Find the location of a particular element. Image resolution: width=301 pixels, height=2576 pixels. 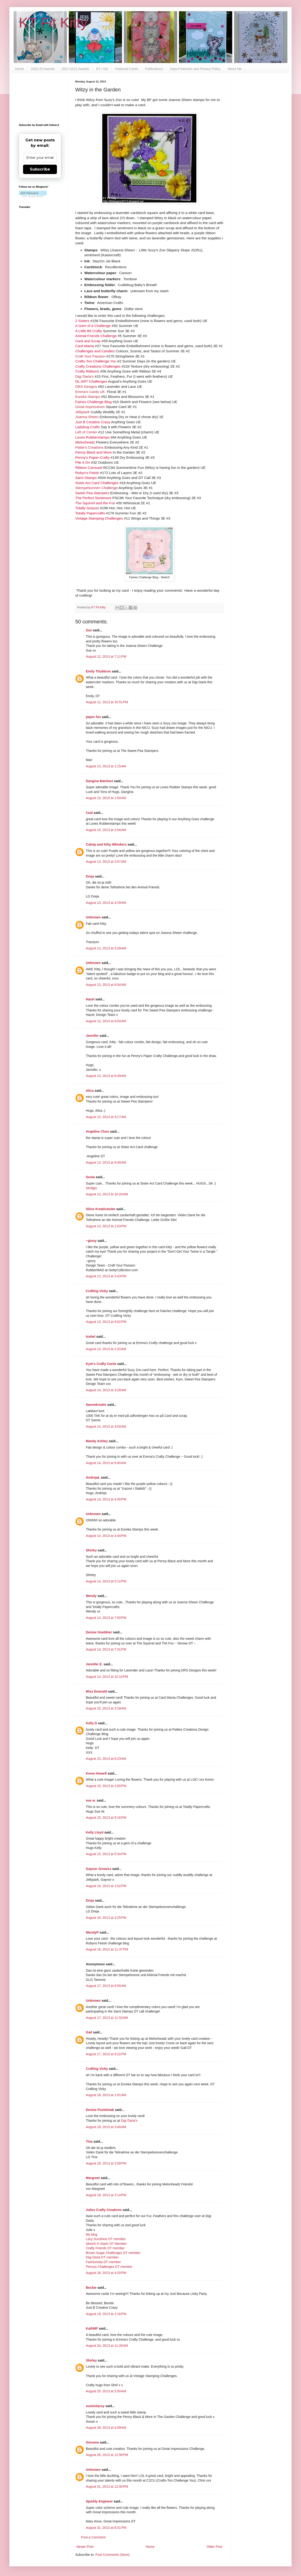

Post Comments (Atom) is located at coordinates (112, 2555).